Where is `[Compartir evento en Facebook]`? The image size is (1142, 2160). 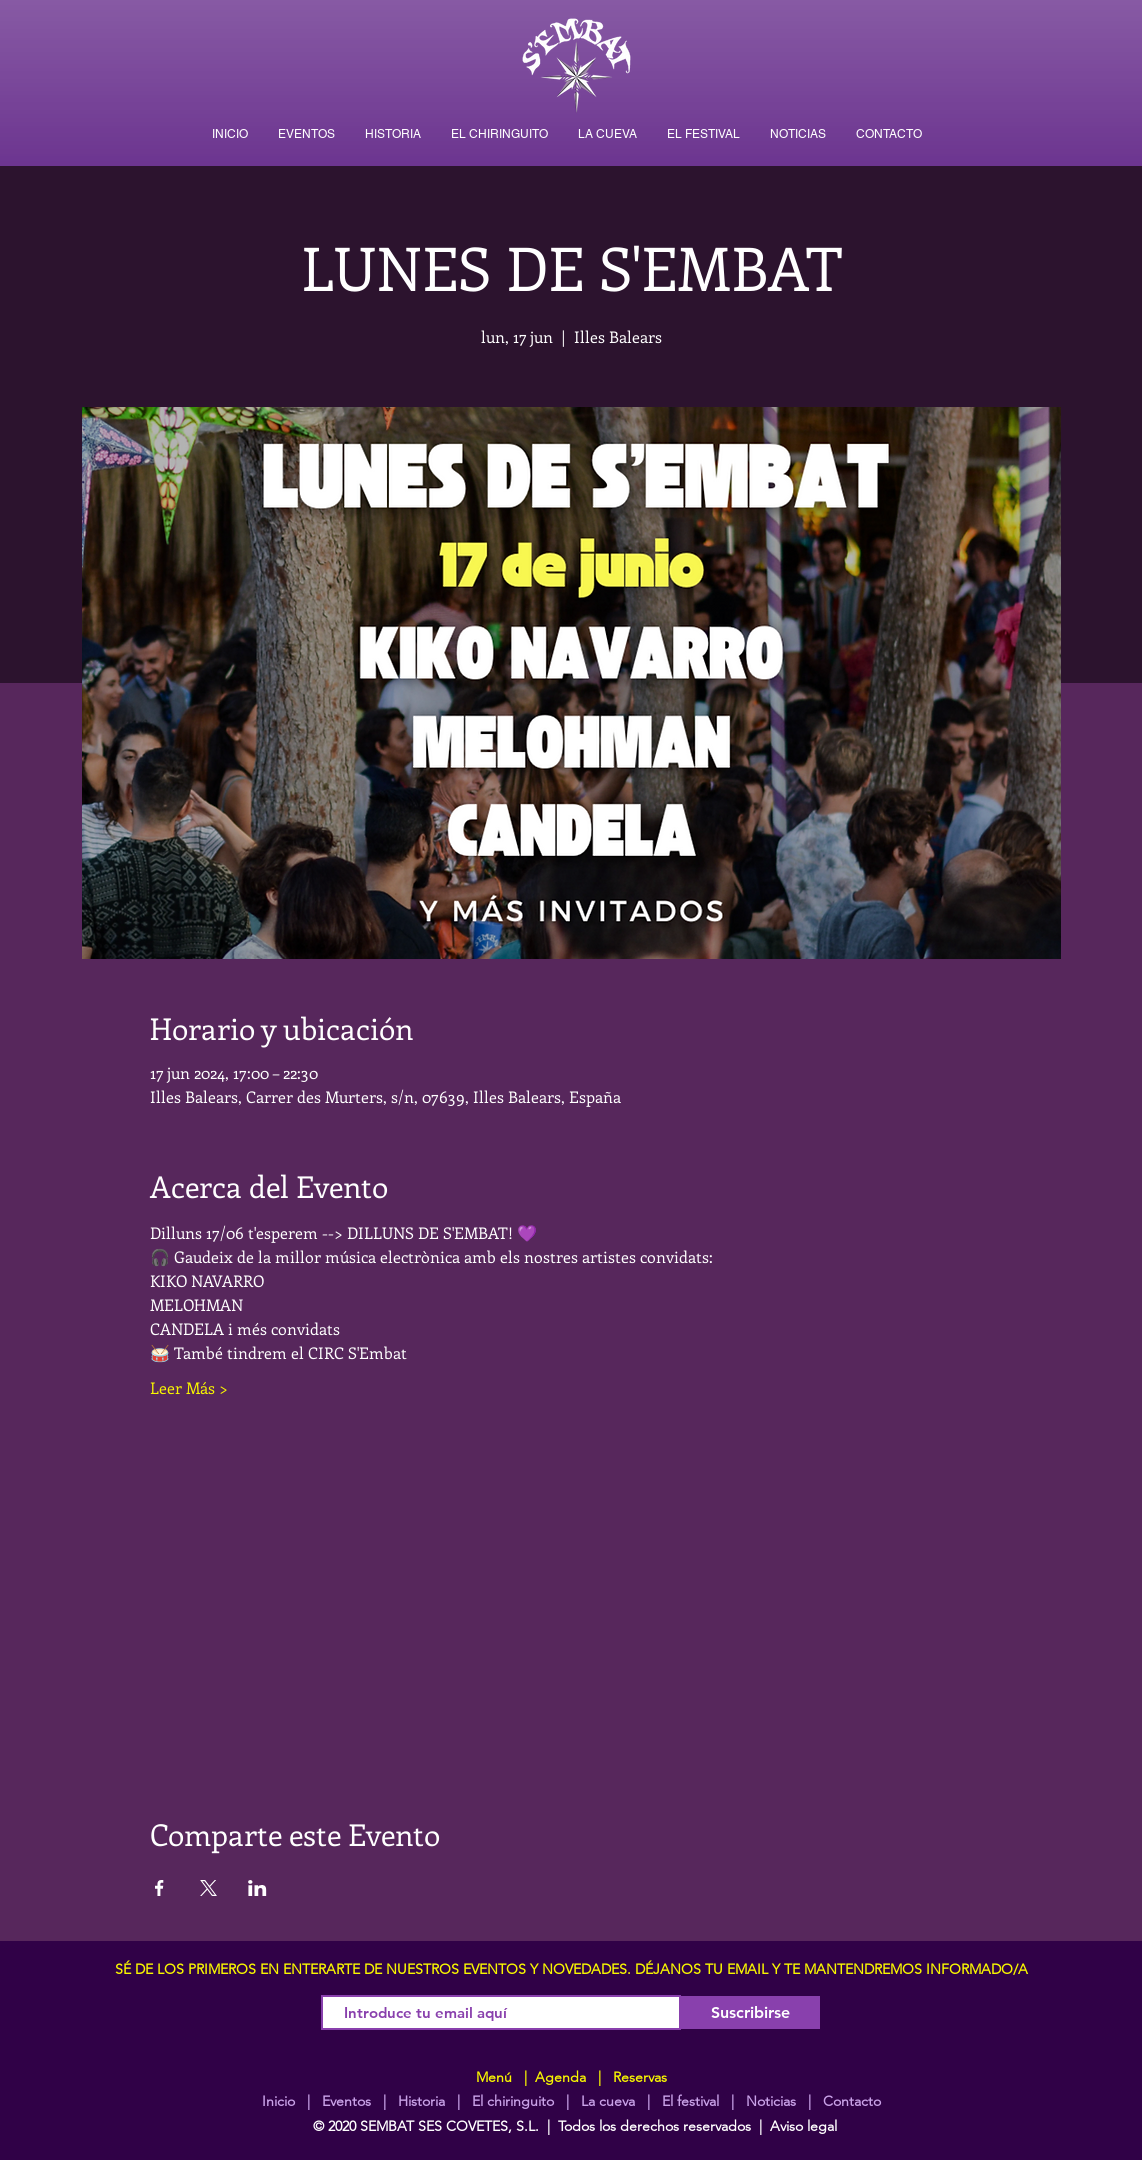
[Compartir evento en Facebook] is located at coordinates (159, 1888).